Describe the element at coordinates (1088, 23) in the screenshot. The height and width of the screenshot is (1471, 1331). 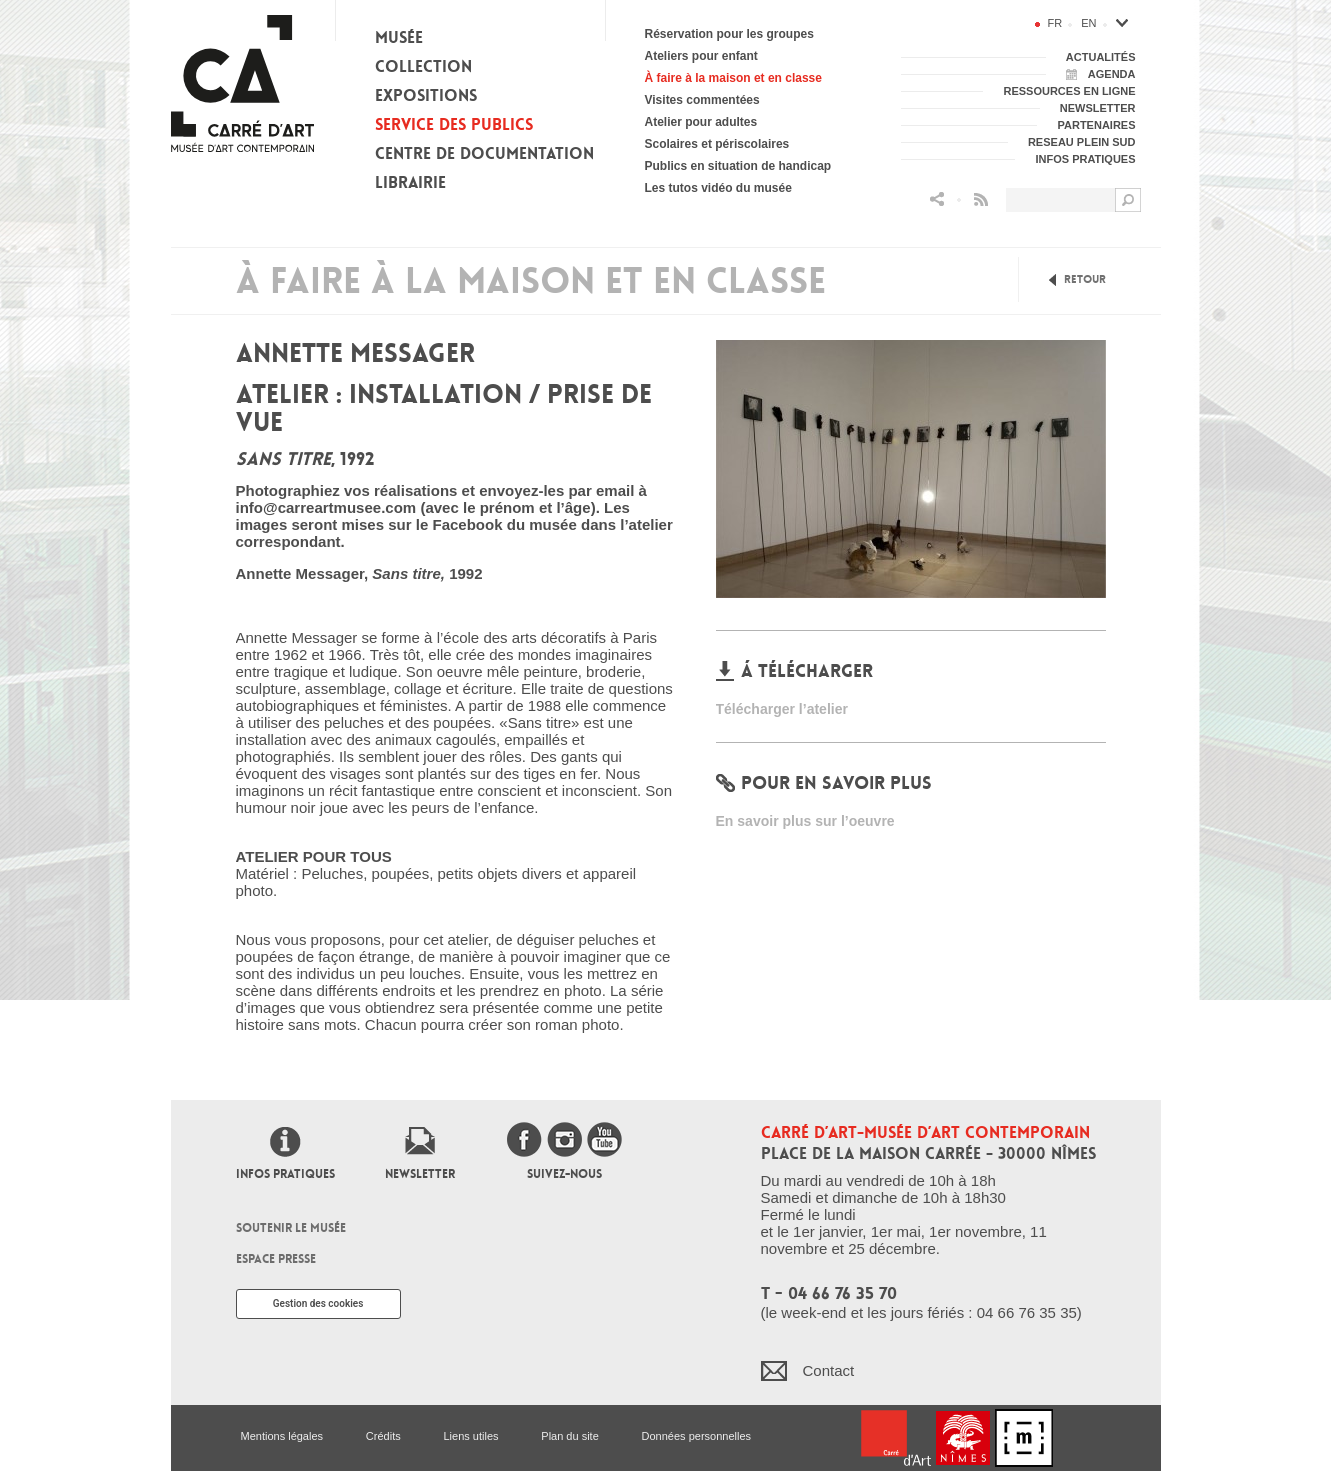
I see `en` at that location.